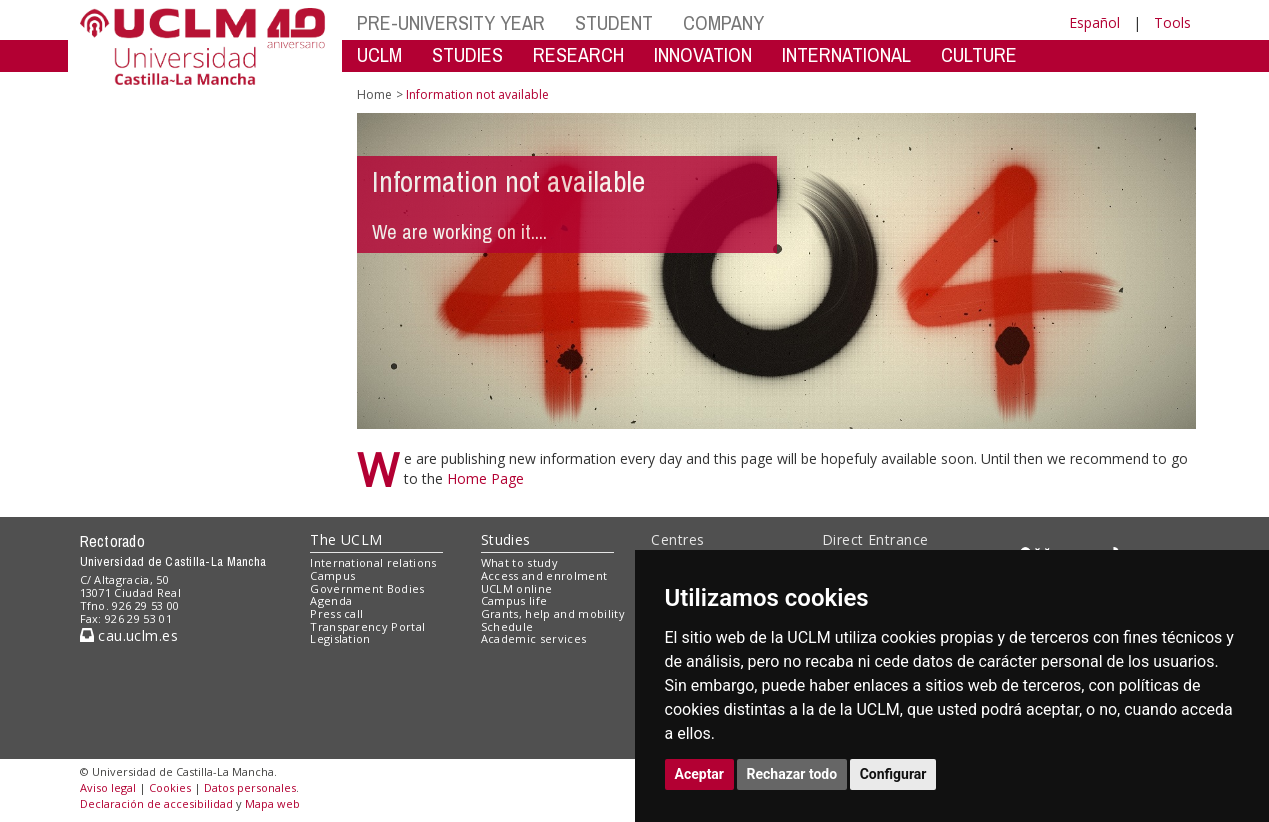 The width and height of the screenshot is (1269, 822). What do you see at coordinates (553, 613) in the screenshot?
I see `Grants, help and mobility` at bounding box center [553, 613].